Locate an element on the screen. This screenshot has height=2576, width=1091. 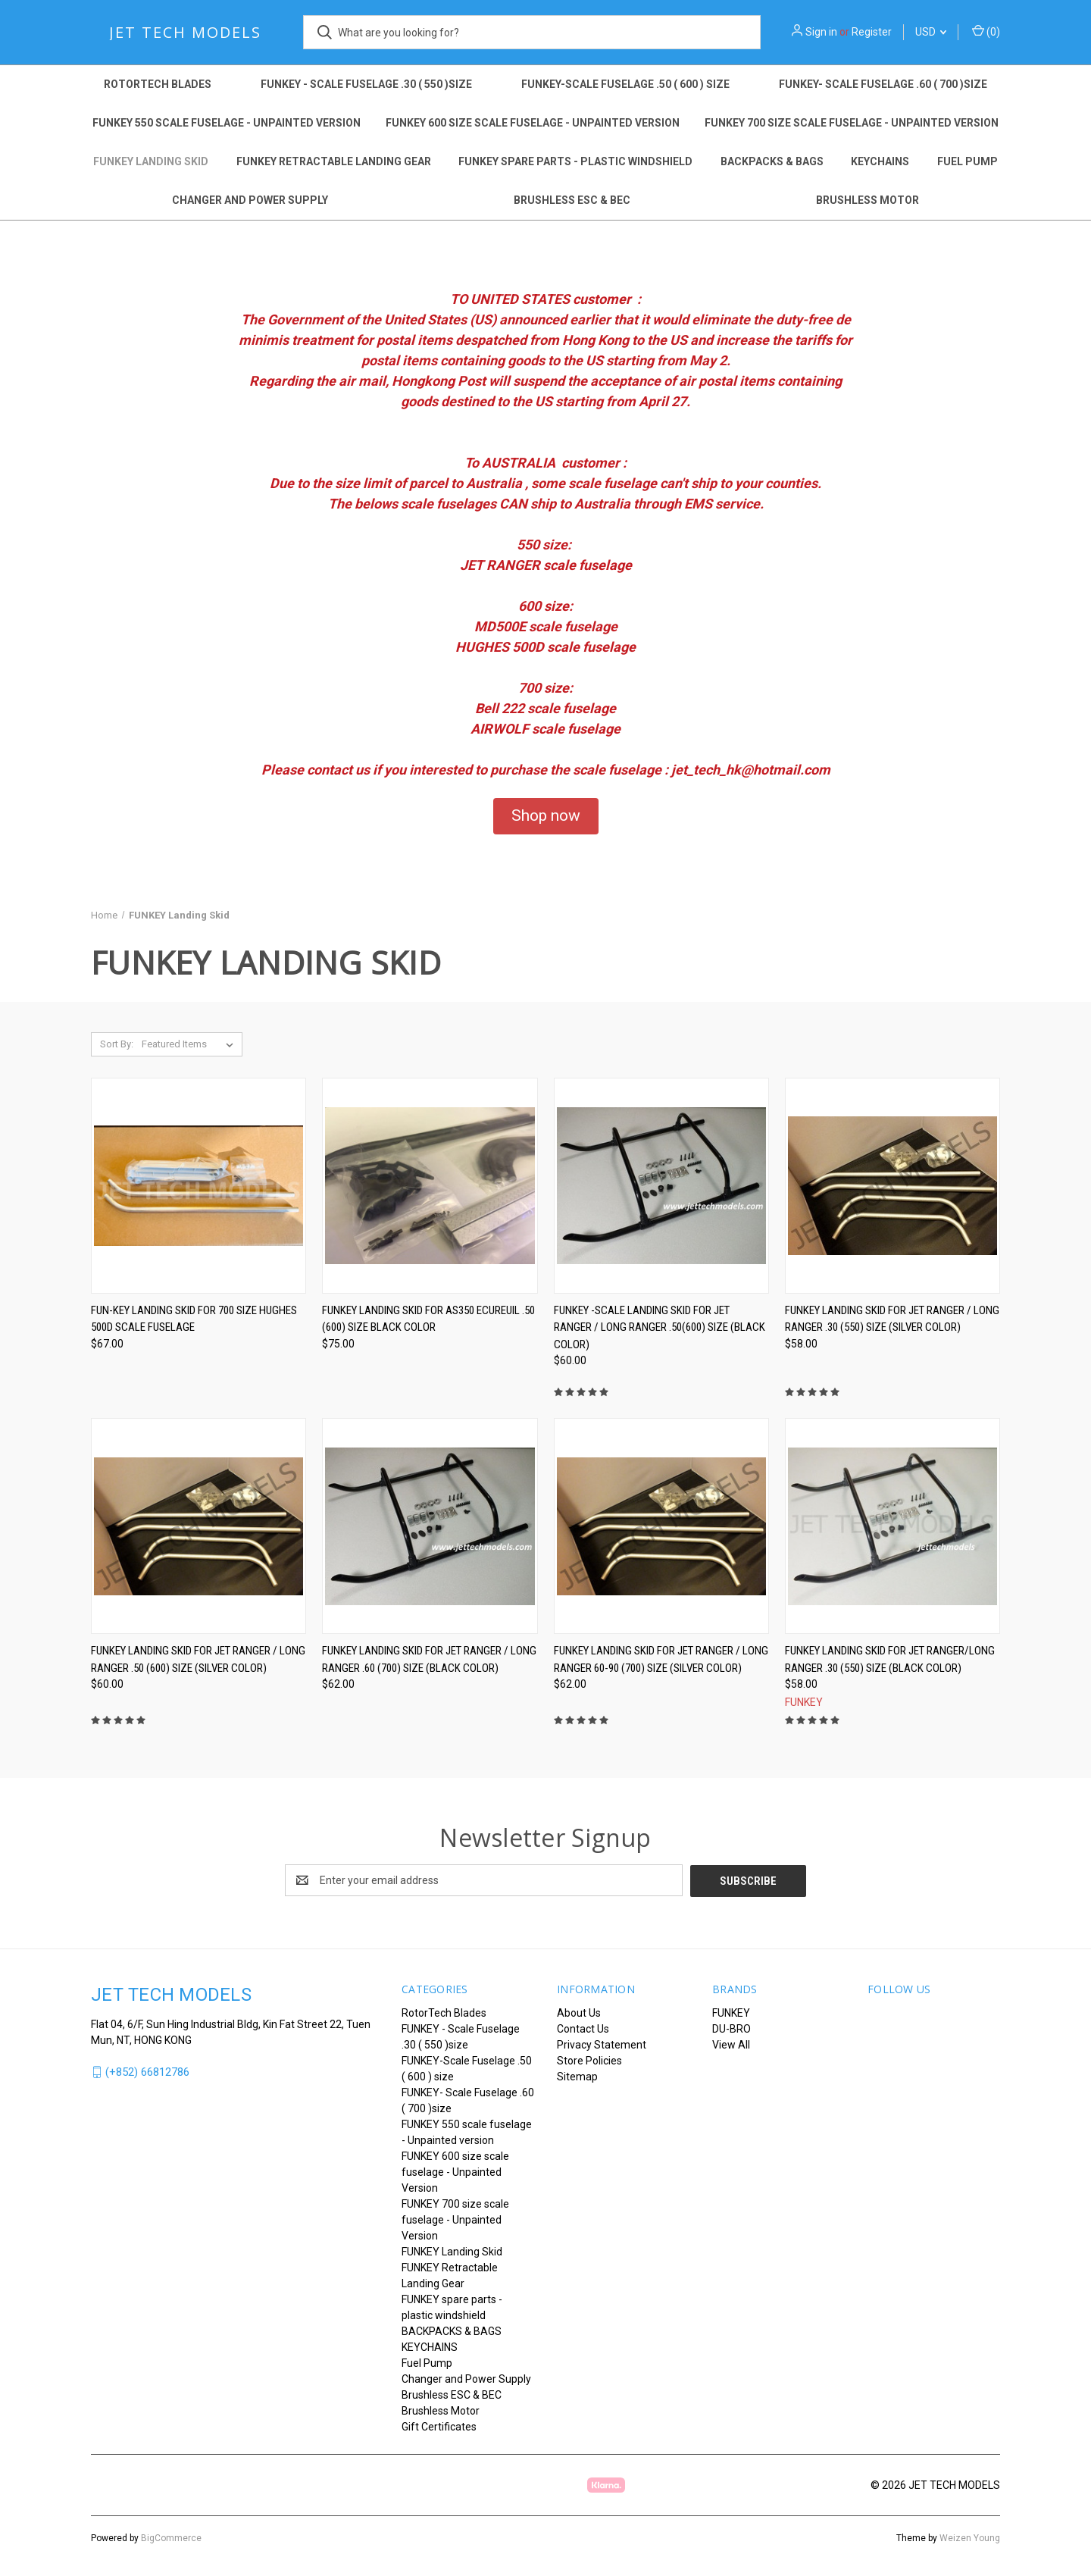
[button] is located at coordinates (546, 816).